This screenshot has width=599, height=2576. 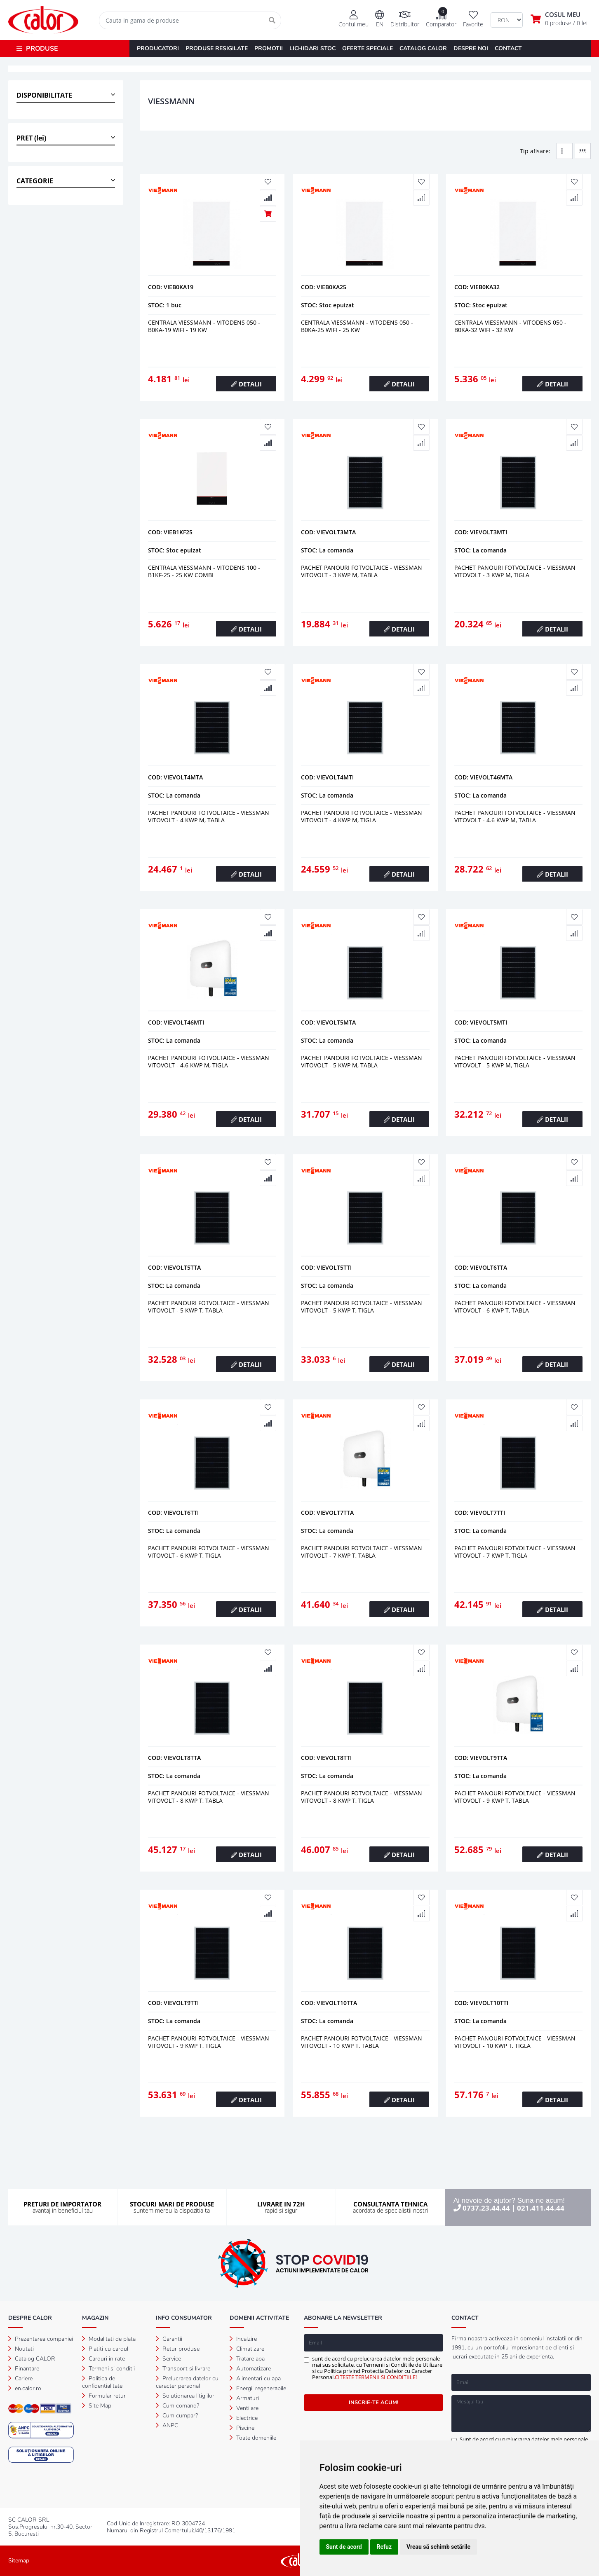 I want to click on Toate domeniile, so click(x=253, y=2438).